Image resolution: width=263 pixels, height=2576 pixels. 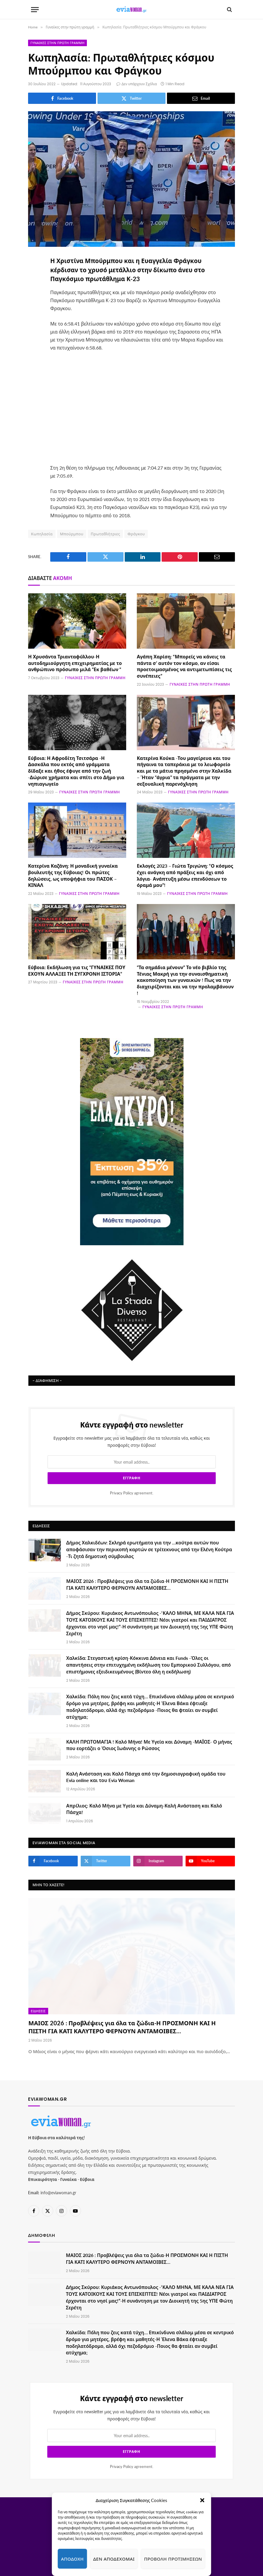 I want to click on agreement., so click(x=131, y=1493).